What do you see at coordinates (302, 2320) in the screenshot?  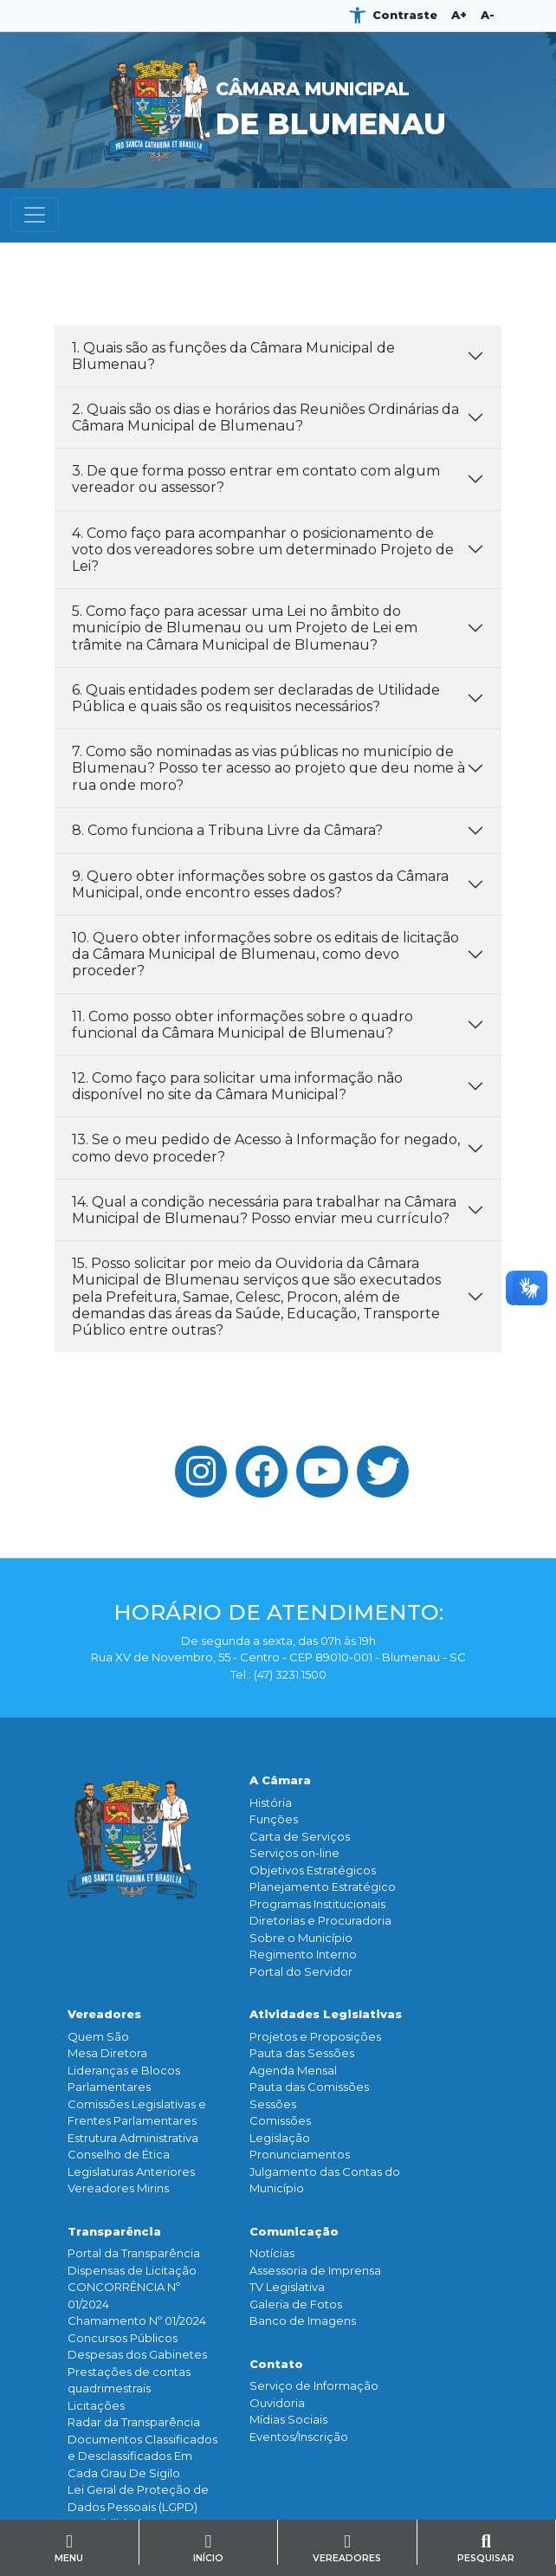 I see `Banco de Imagens` at bounding box center [302, 2320].